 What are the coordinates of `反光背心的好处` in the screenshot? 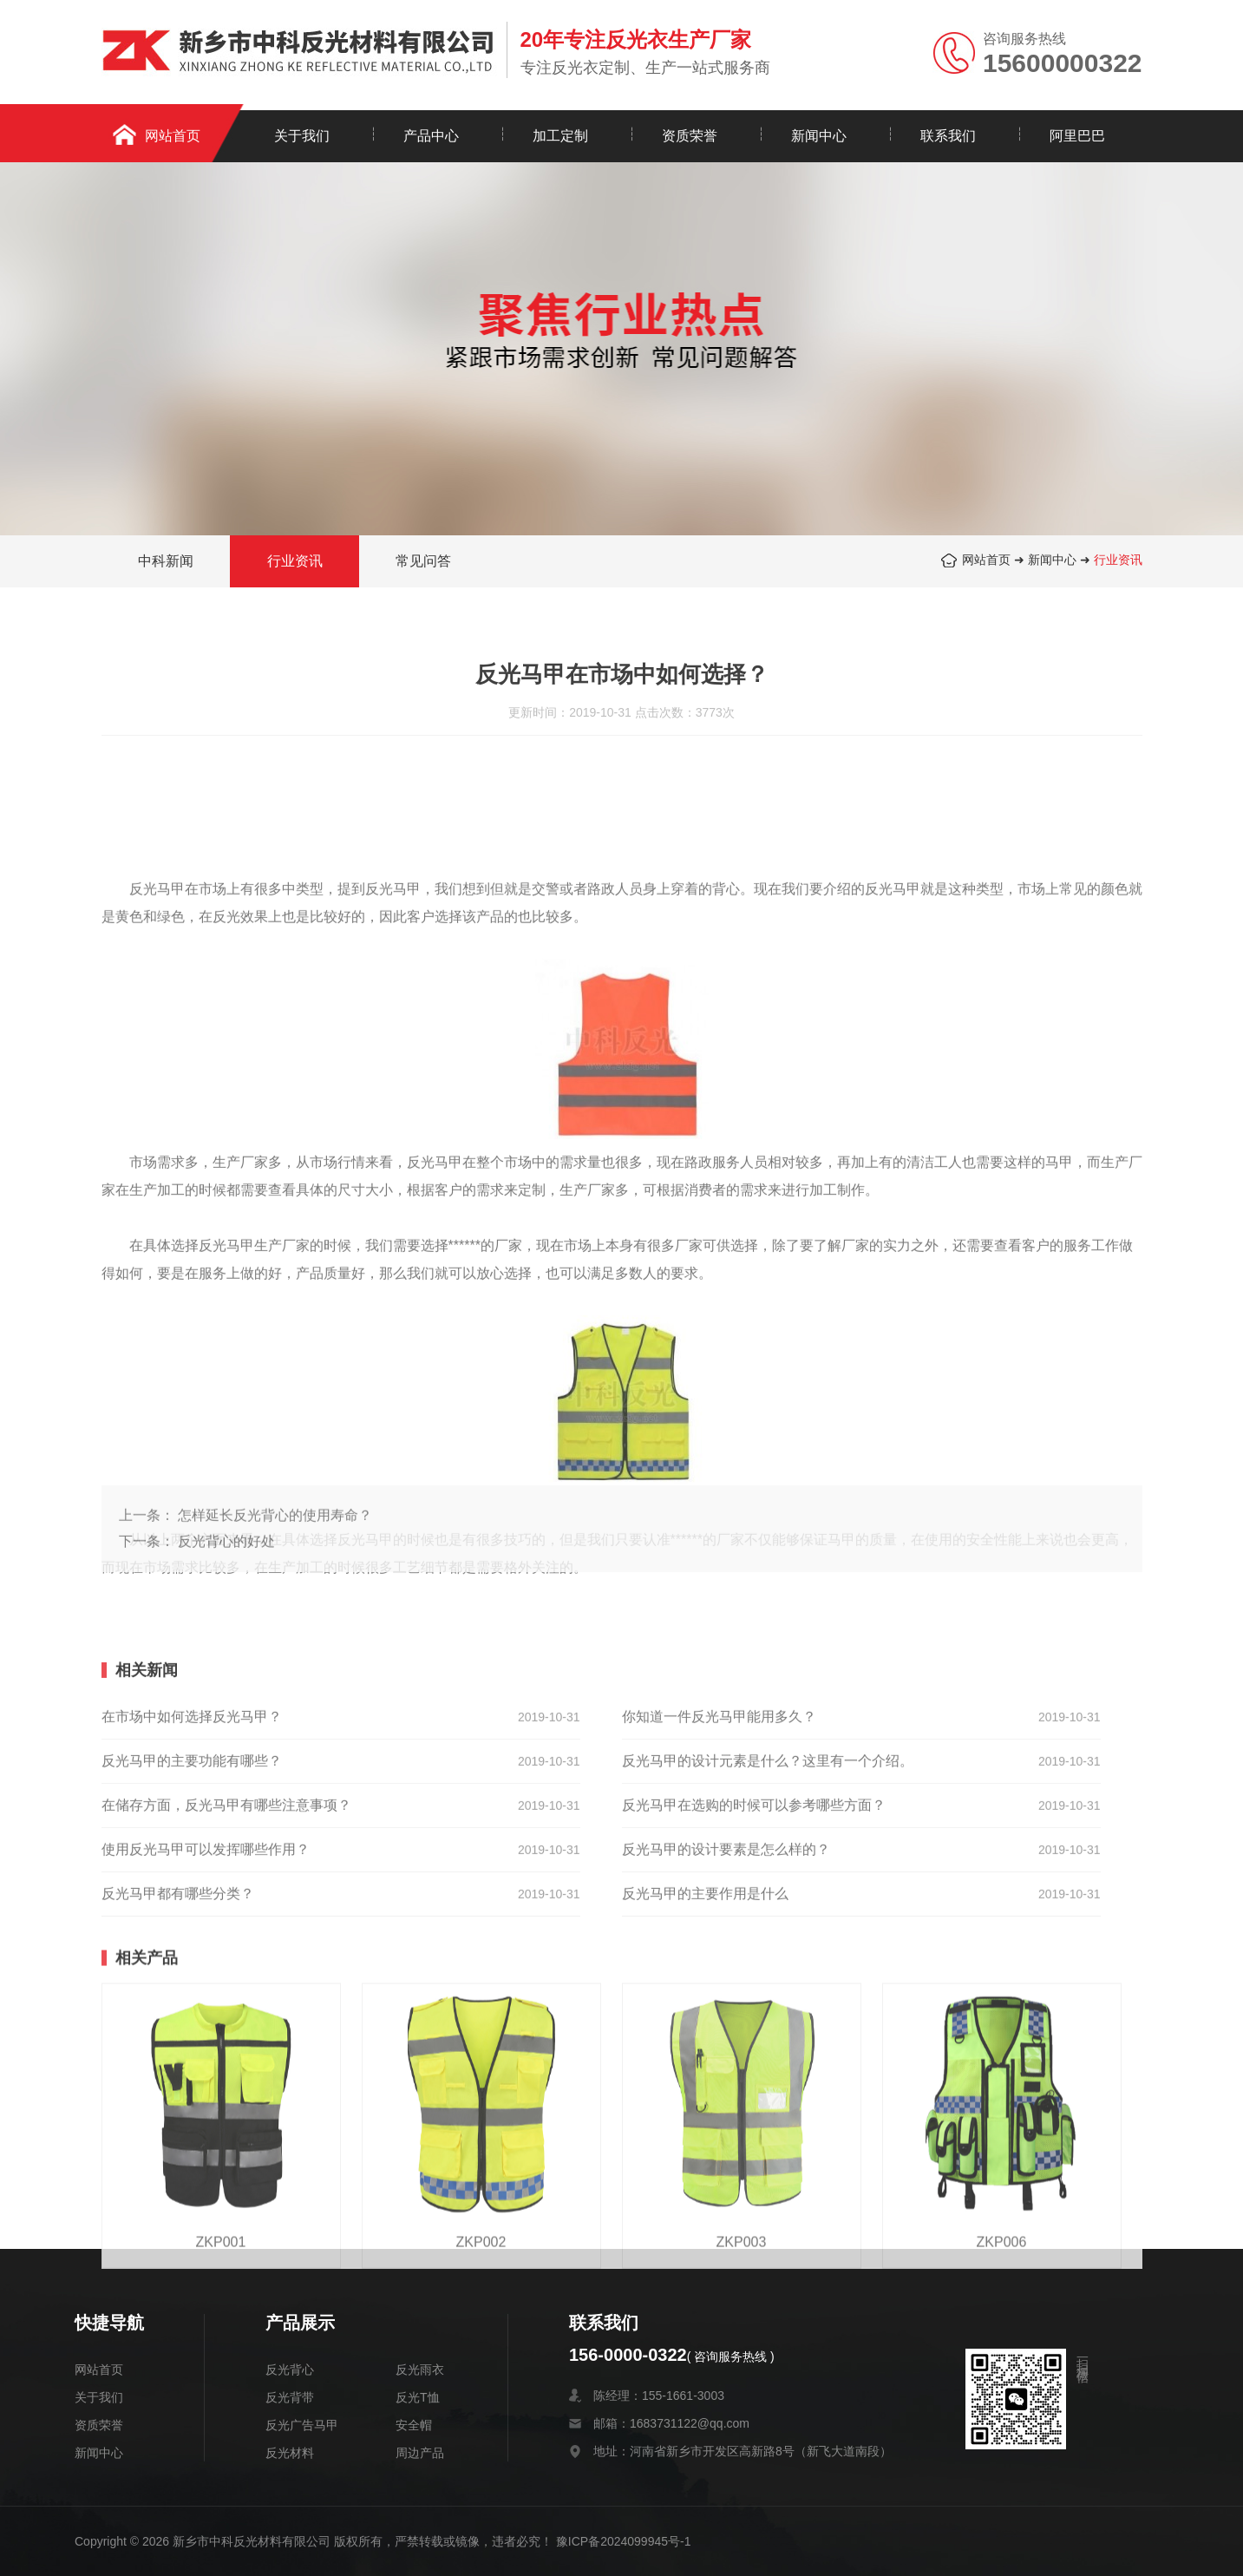 It's located at (226, 1608).